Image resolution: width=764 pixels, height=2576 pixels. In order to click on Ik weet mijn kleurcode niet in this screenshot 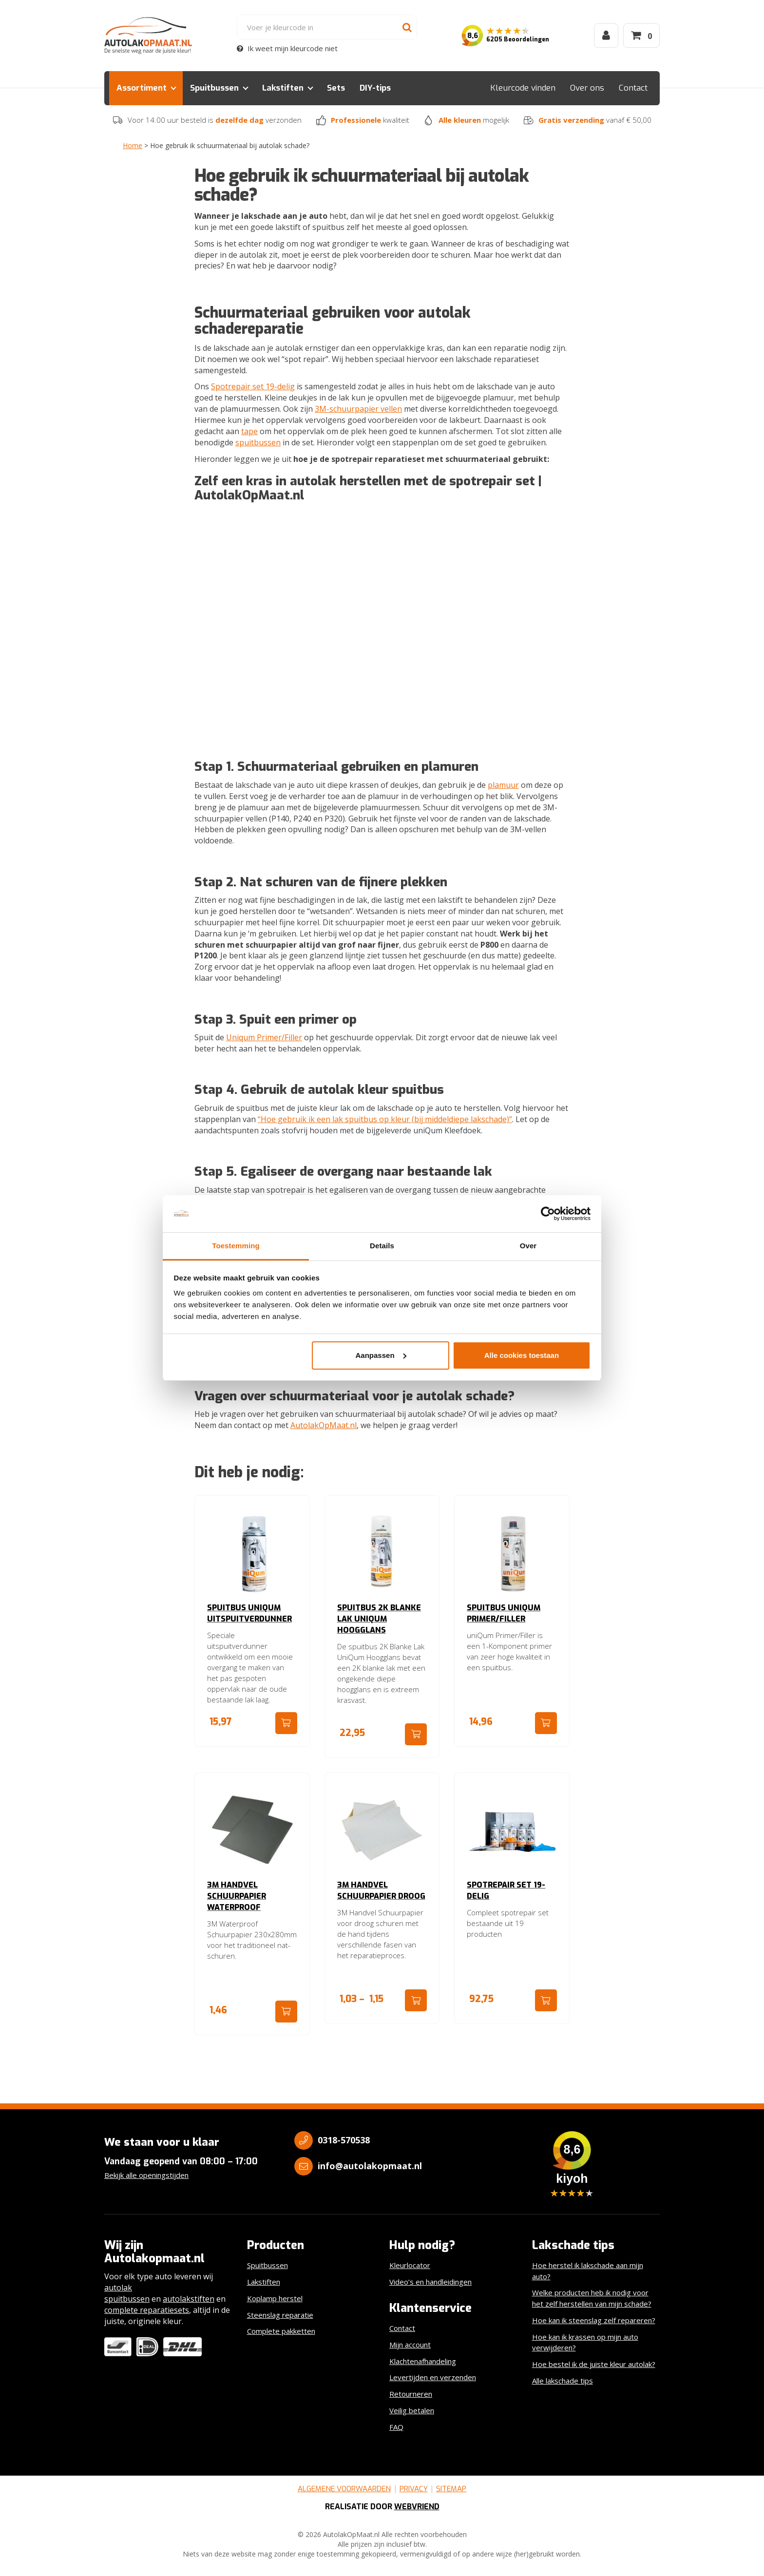, I will do `click(287, 48)`.